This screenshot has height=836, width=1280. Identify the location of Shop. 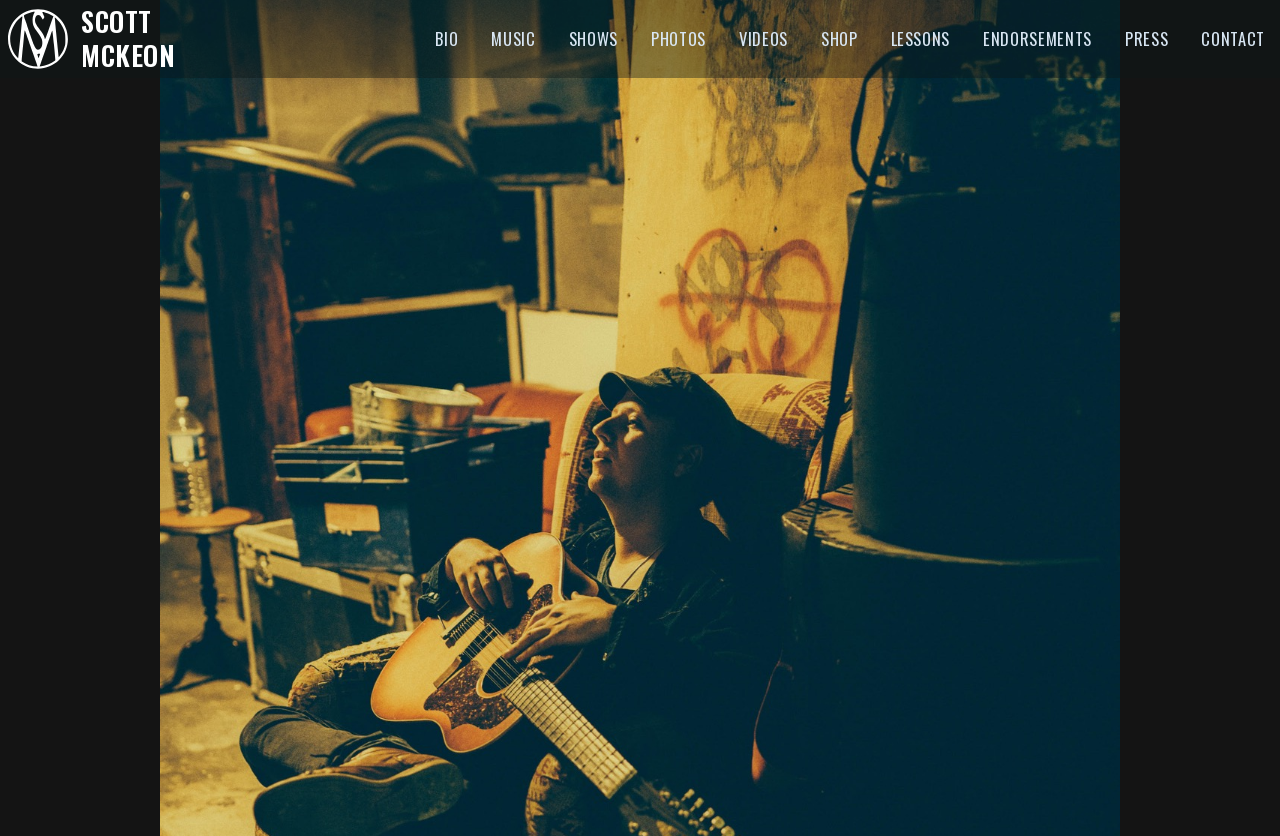
(839, 38).